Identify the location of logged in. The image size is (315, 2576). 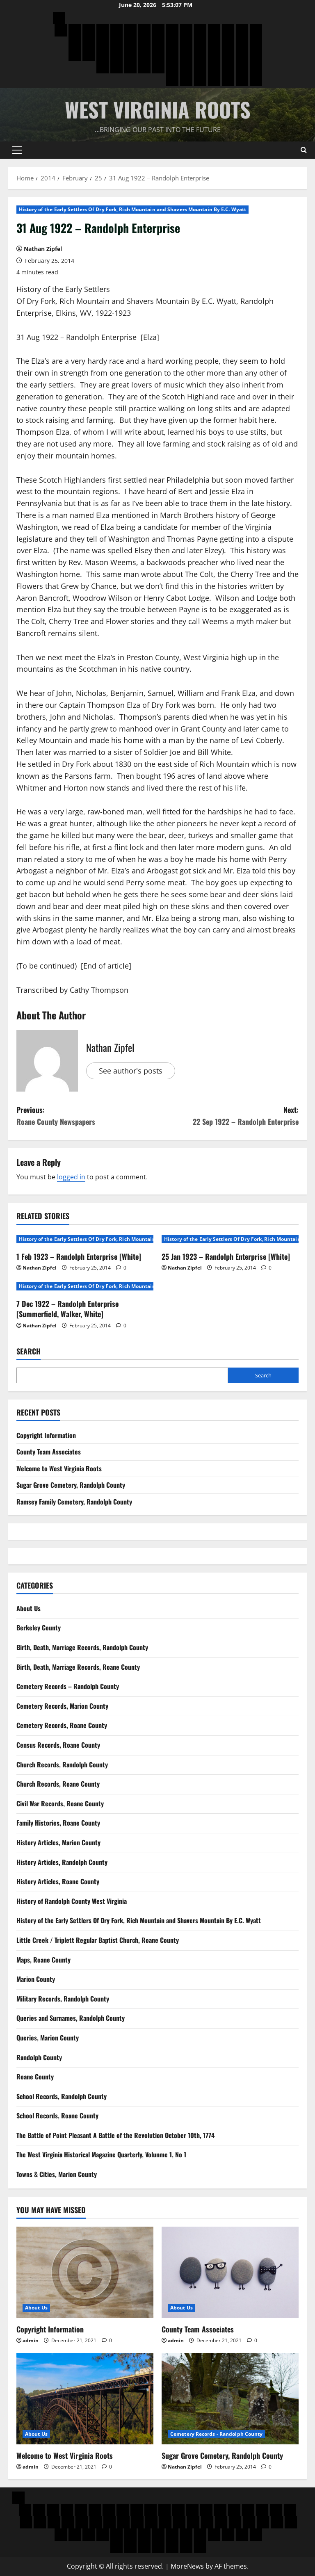
(71, 1176).